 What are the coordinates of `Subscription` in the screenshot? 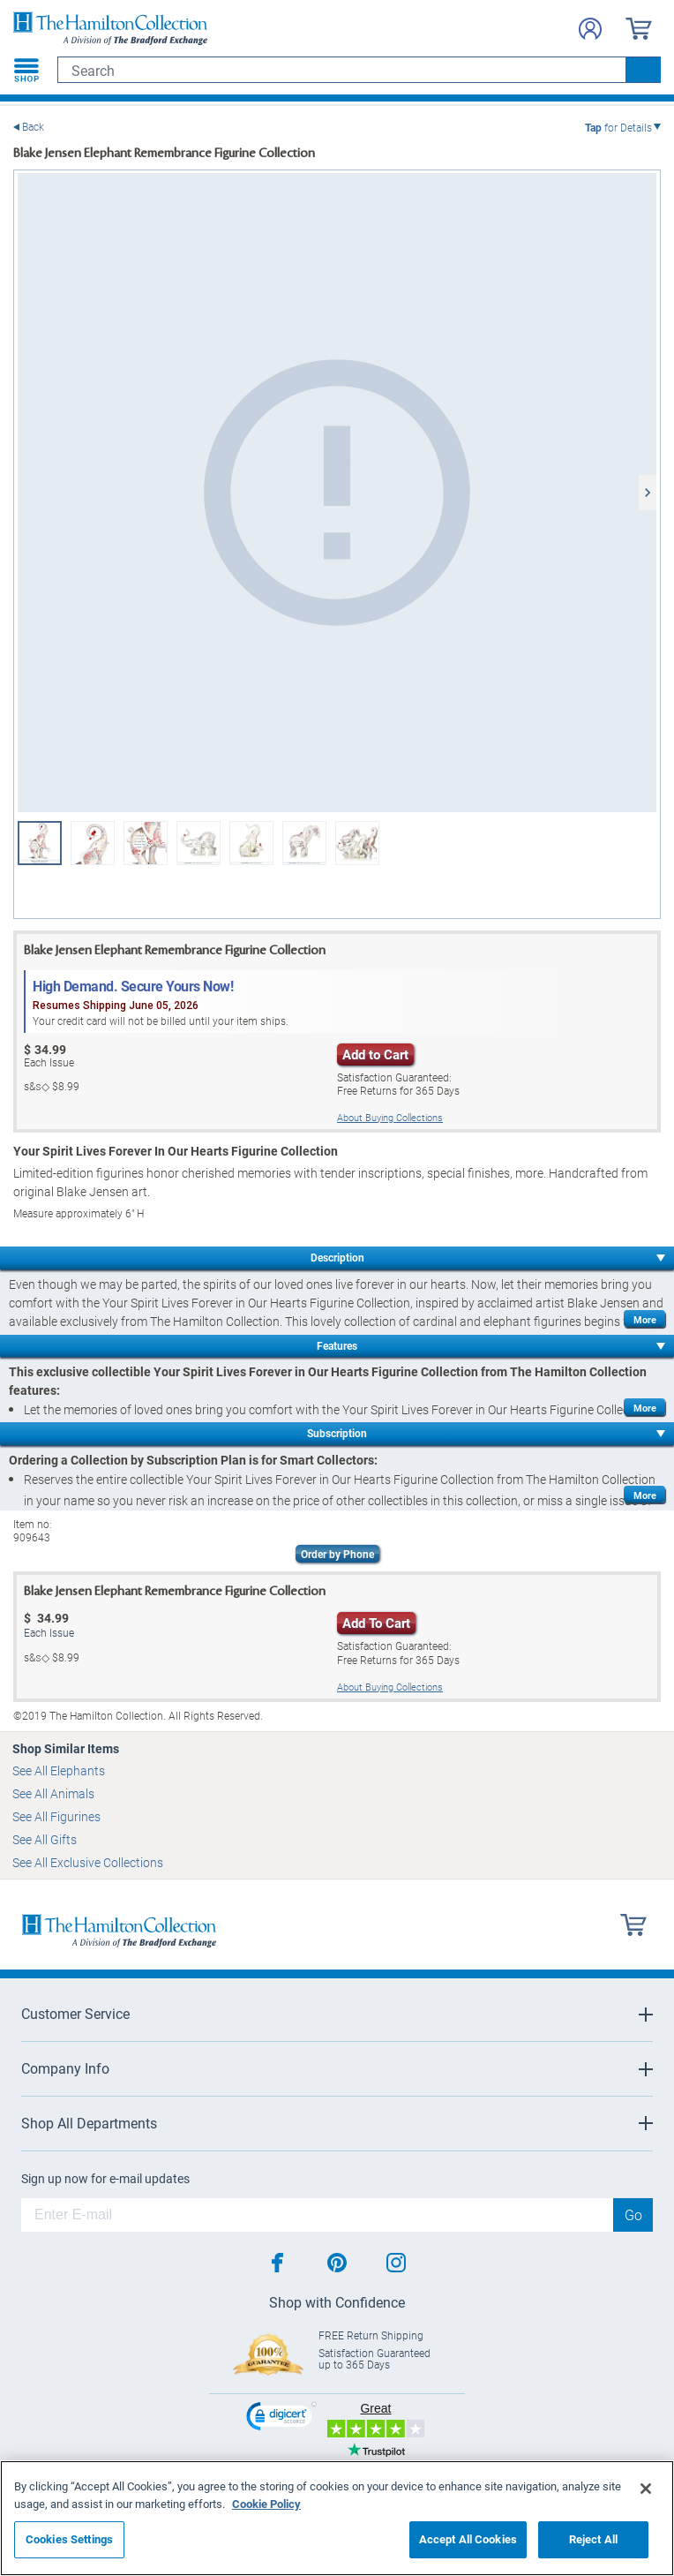 It's located at (337, 1433).